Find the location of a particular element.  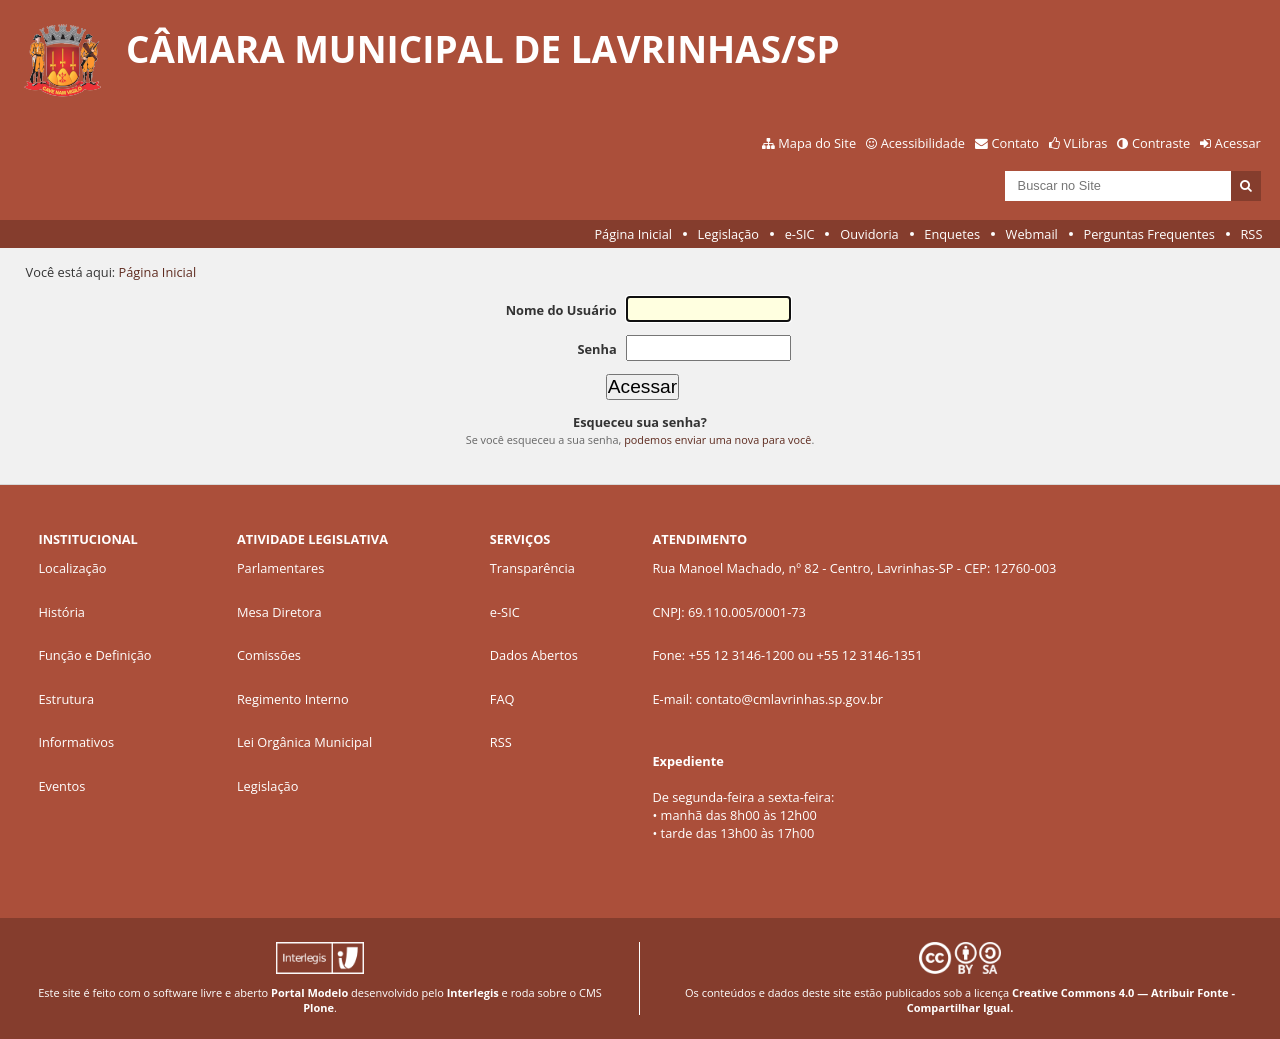

Nome do Usuário is located at coordinates (561, 310).